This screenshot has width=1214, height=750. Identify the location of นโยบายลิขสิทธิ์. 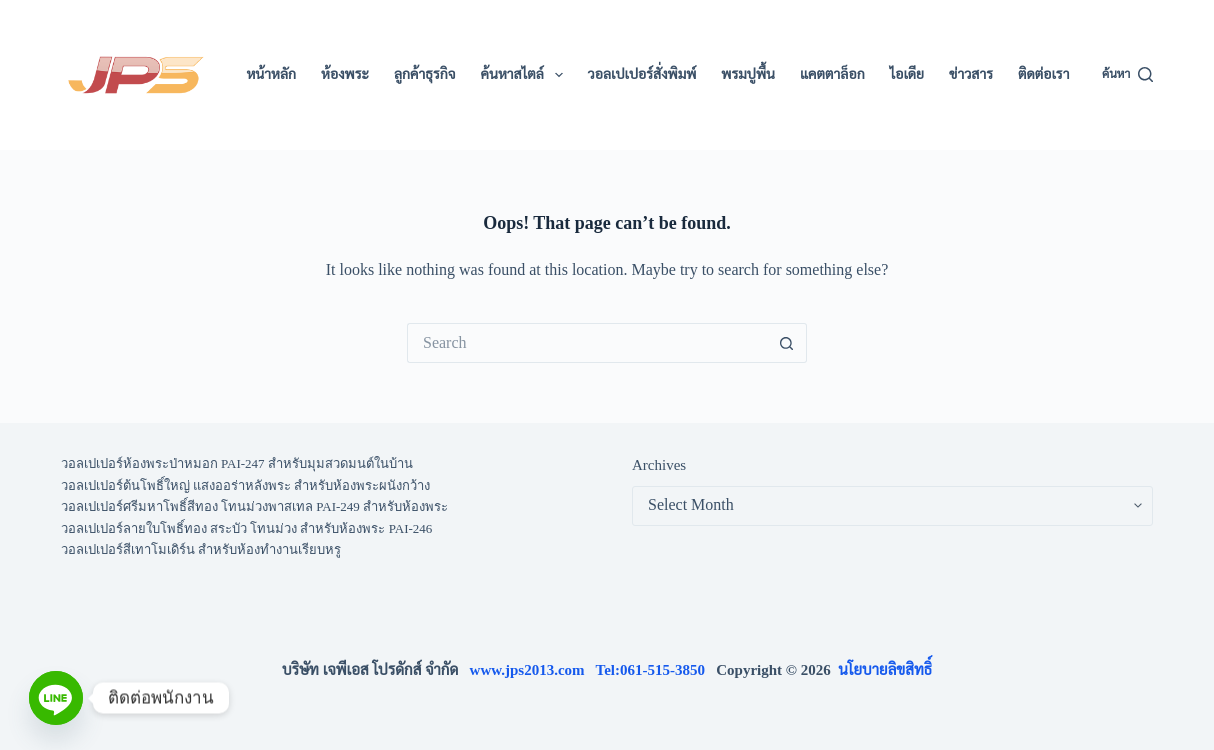
(885, 670).